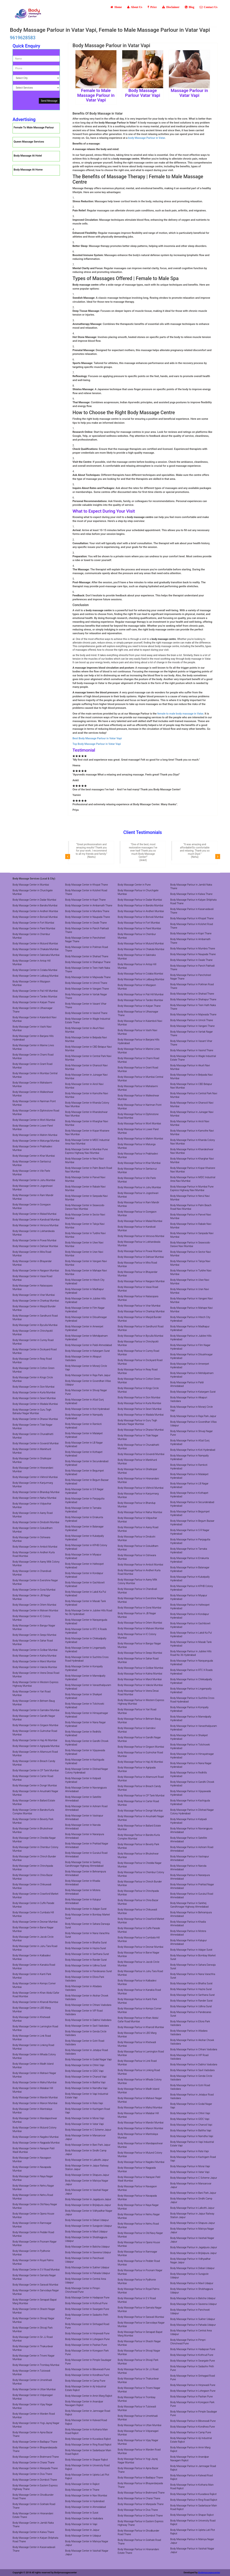 Image resolution: width=230 pixels, height=2576 pixels. Describe the element at coordinates (191, 1076) in the screenshot. I see `Body Massage Parlour in Belpada Navi Mumbai` at that location.